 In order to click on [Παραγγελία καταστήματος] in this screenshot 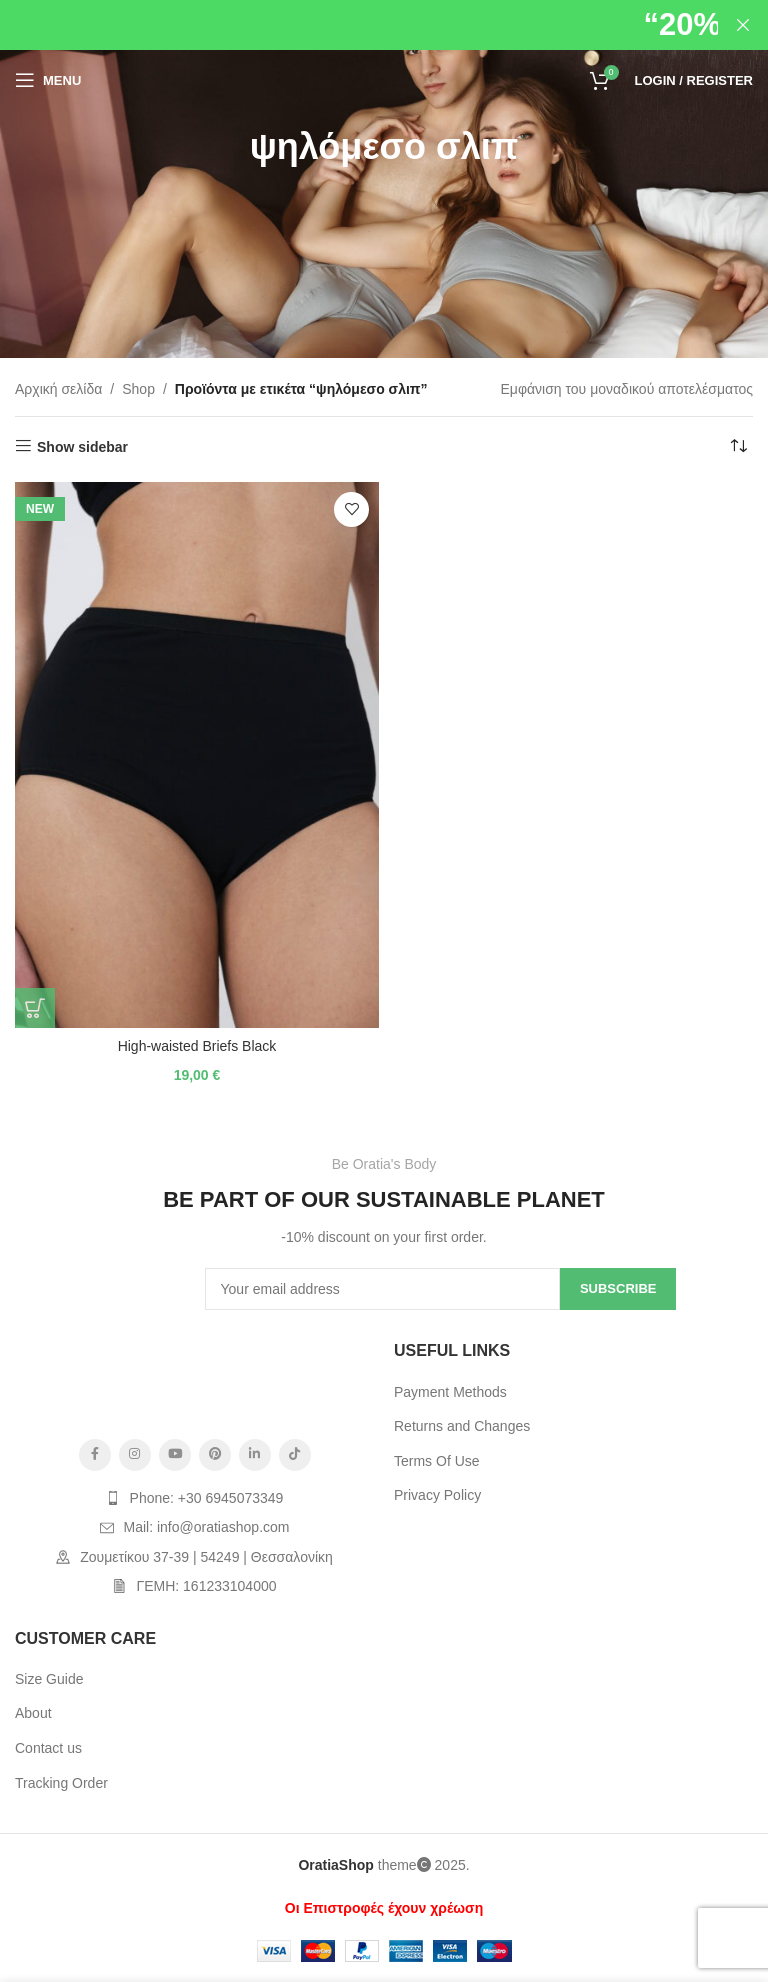, I will do `click(738, 447)`.